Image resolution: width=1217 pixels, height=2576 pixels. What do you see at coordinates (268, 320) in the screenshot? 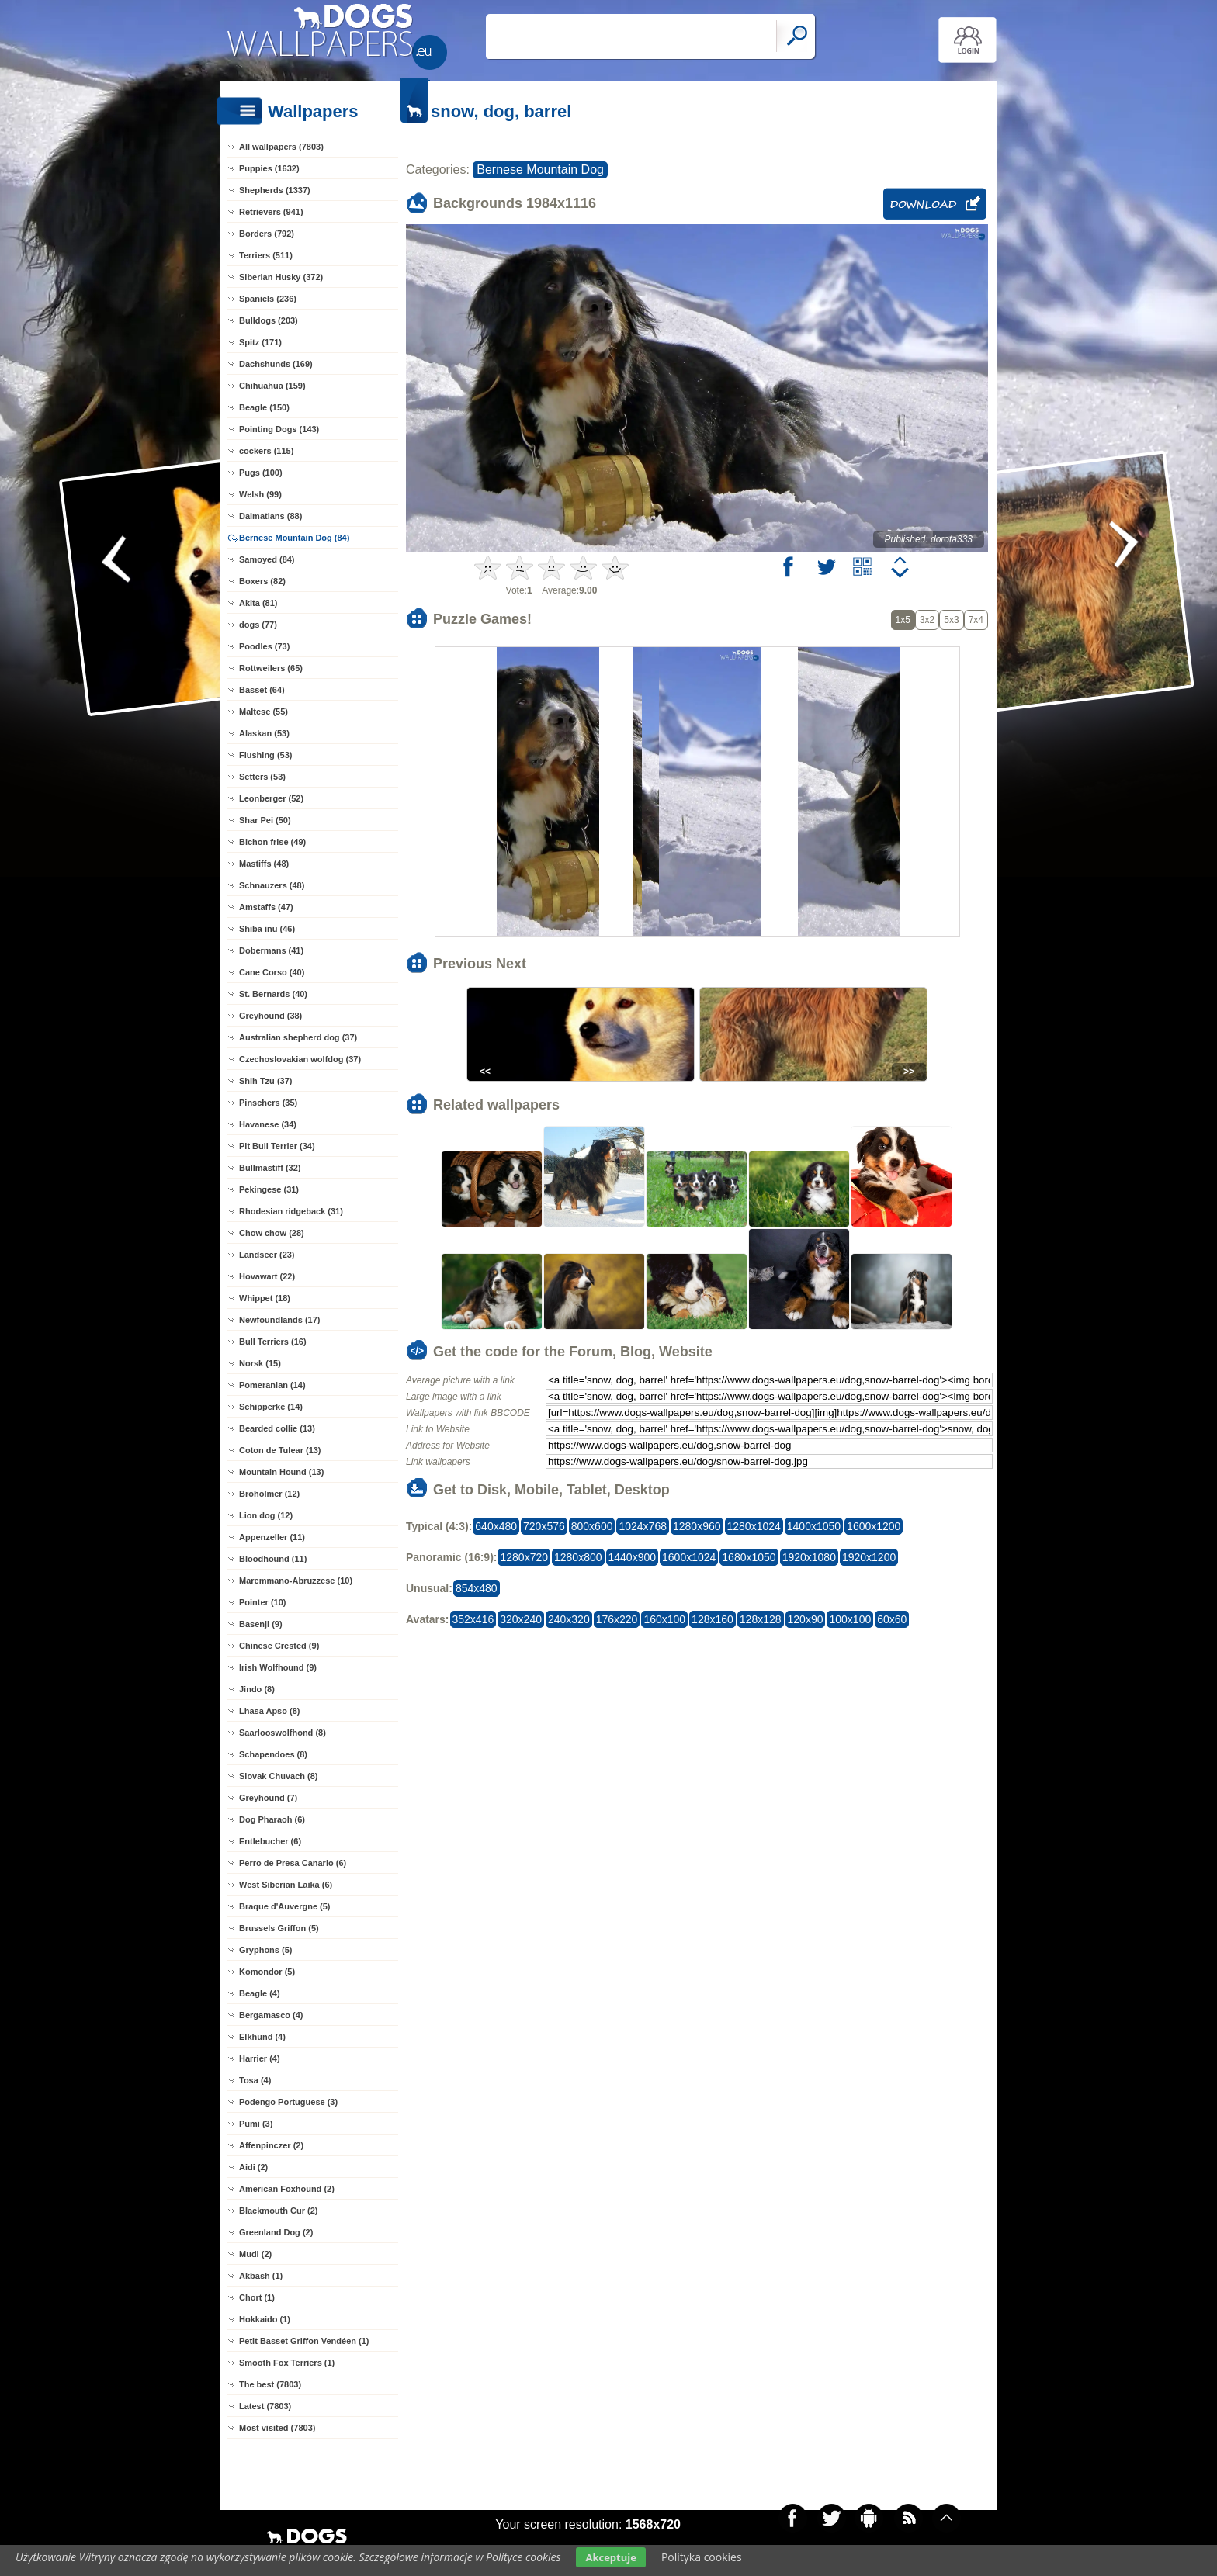
I see `Bulldogs (203)` at bounding box center [268, 320].